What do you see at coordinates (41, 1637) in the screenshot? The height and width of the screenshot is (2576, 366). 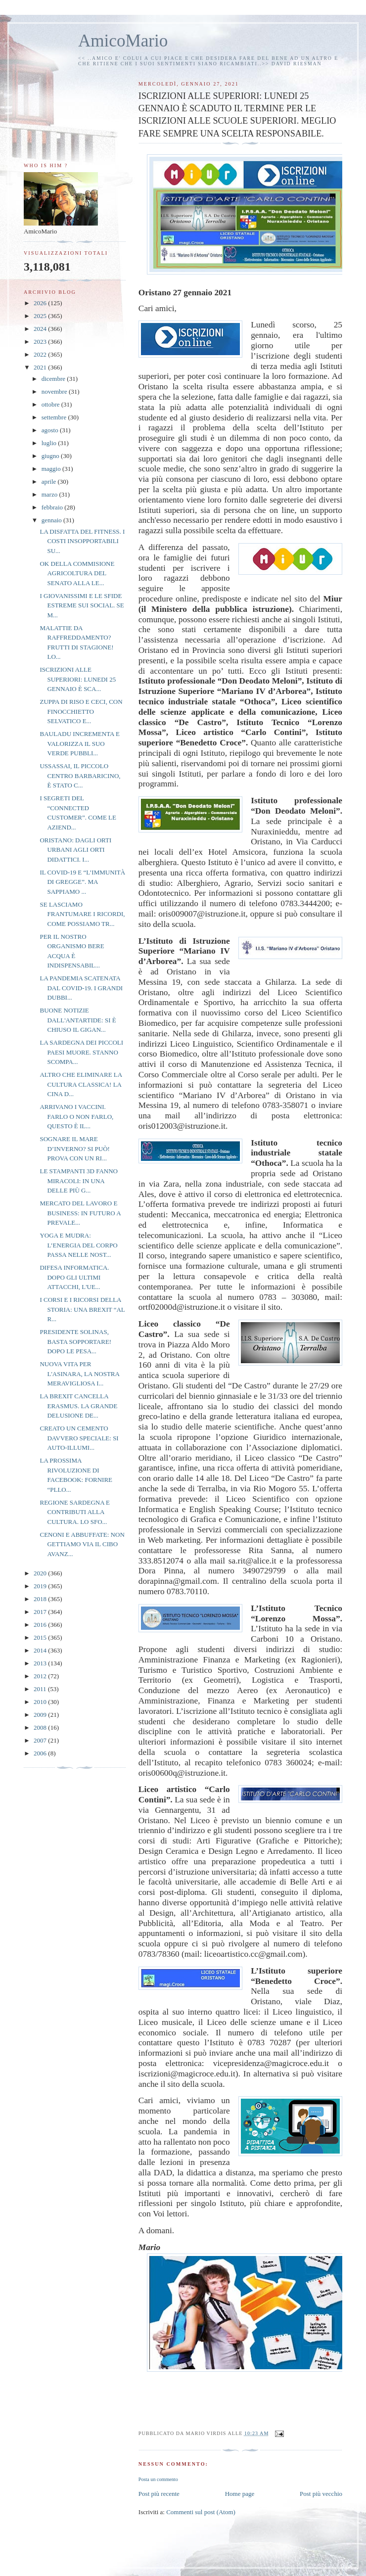 I see `2015` at bounding box center [41, 1637].